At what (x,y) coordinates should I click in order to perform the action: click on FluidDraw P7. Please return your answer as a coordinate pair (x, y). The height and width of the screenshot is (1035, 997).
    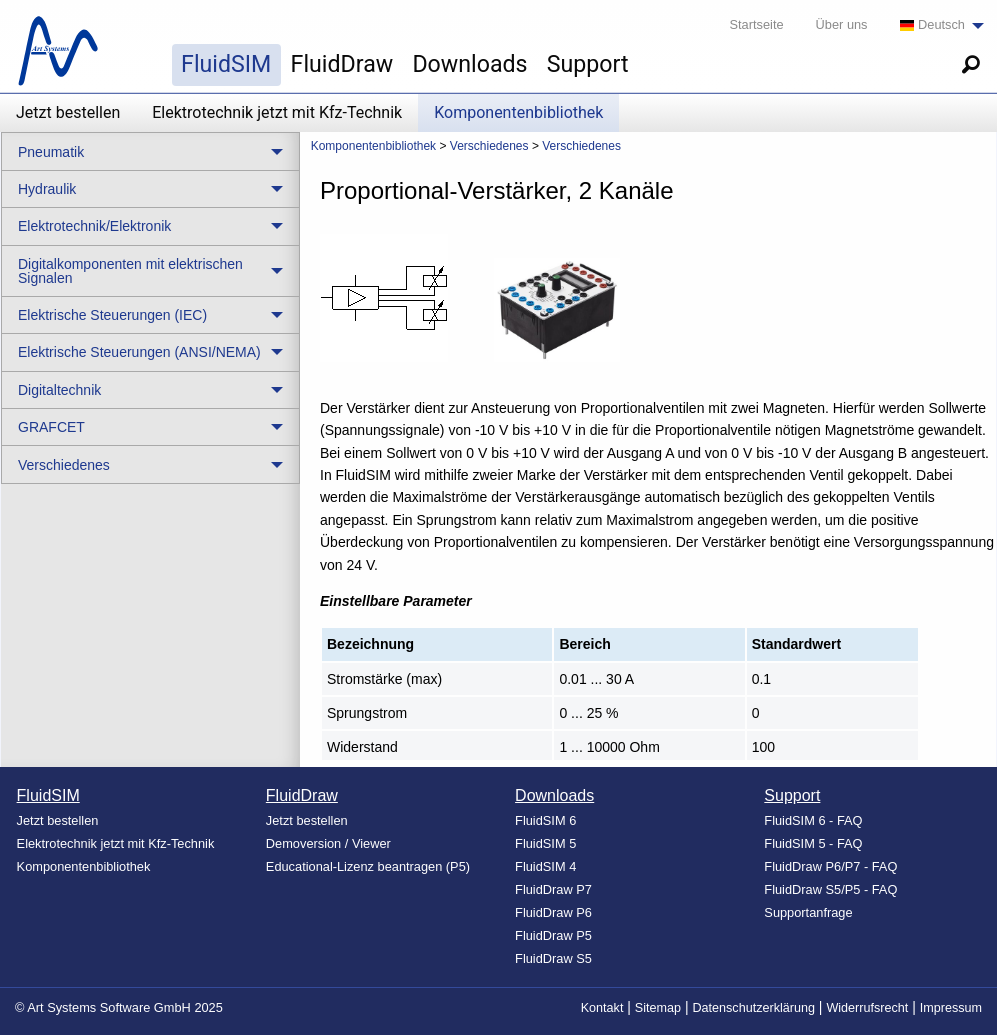
    Looking at the image, I should click on (553, 889).